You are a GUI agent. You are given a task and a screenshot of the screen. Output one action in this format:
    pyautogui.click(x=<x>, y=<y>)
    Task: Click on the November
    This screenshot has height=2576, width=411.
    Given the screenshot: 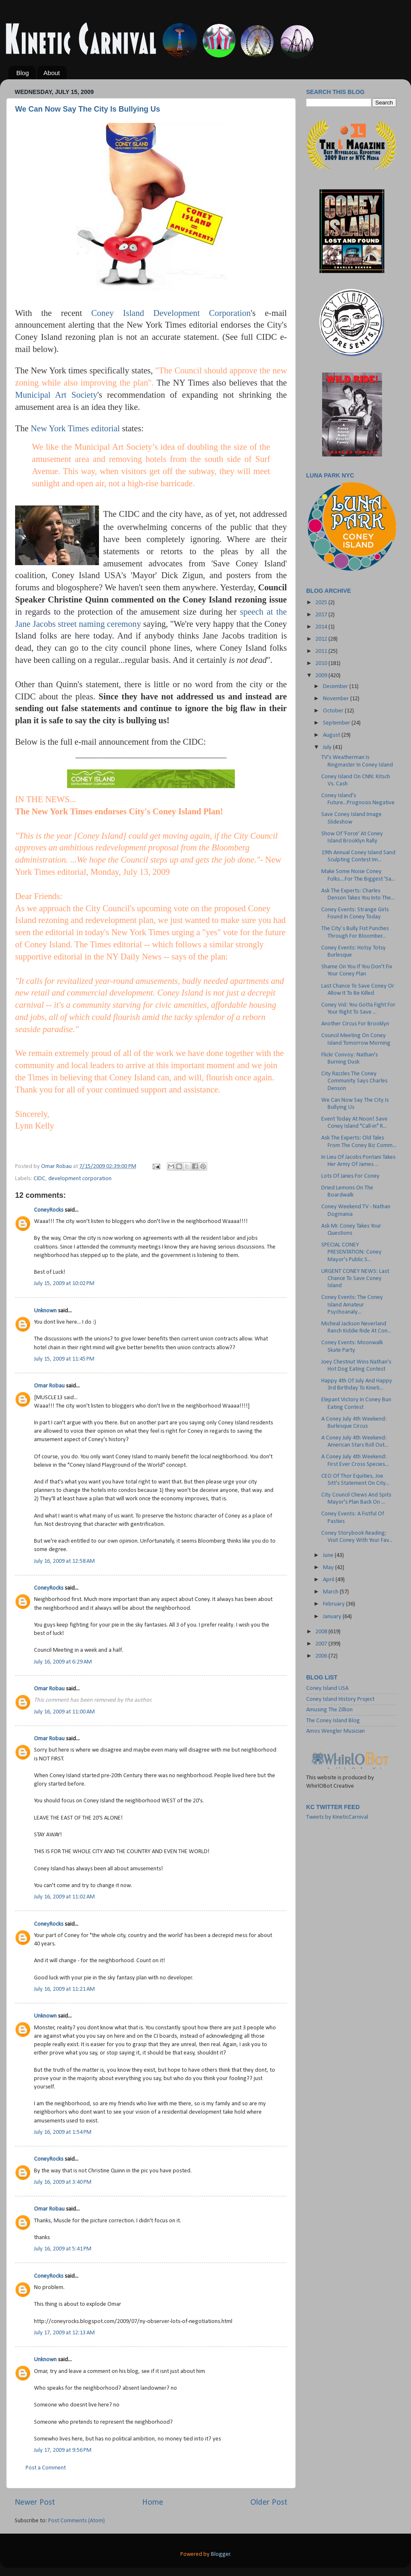 What is the action you would take?
    pyautogui.click(x=336, y=699)
    